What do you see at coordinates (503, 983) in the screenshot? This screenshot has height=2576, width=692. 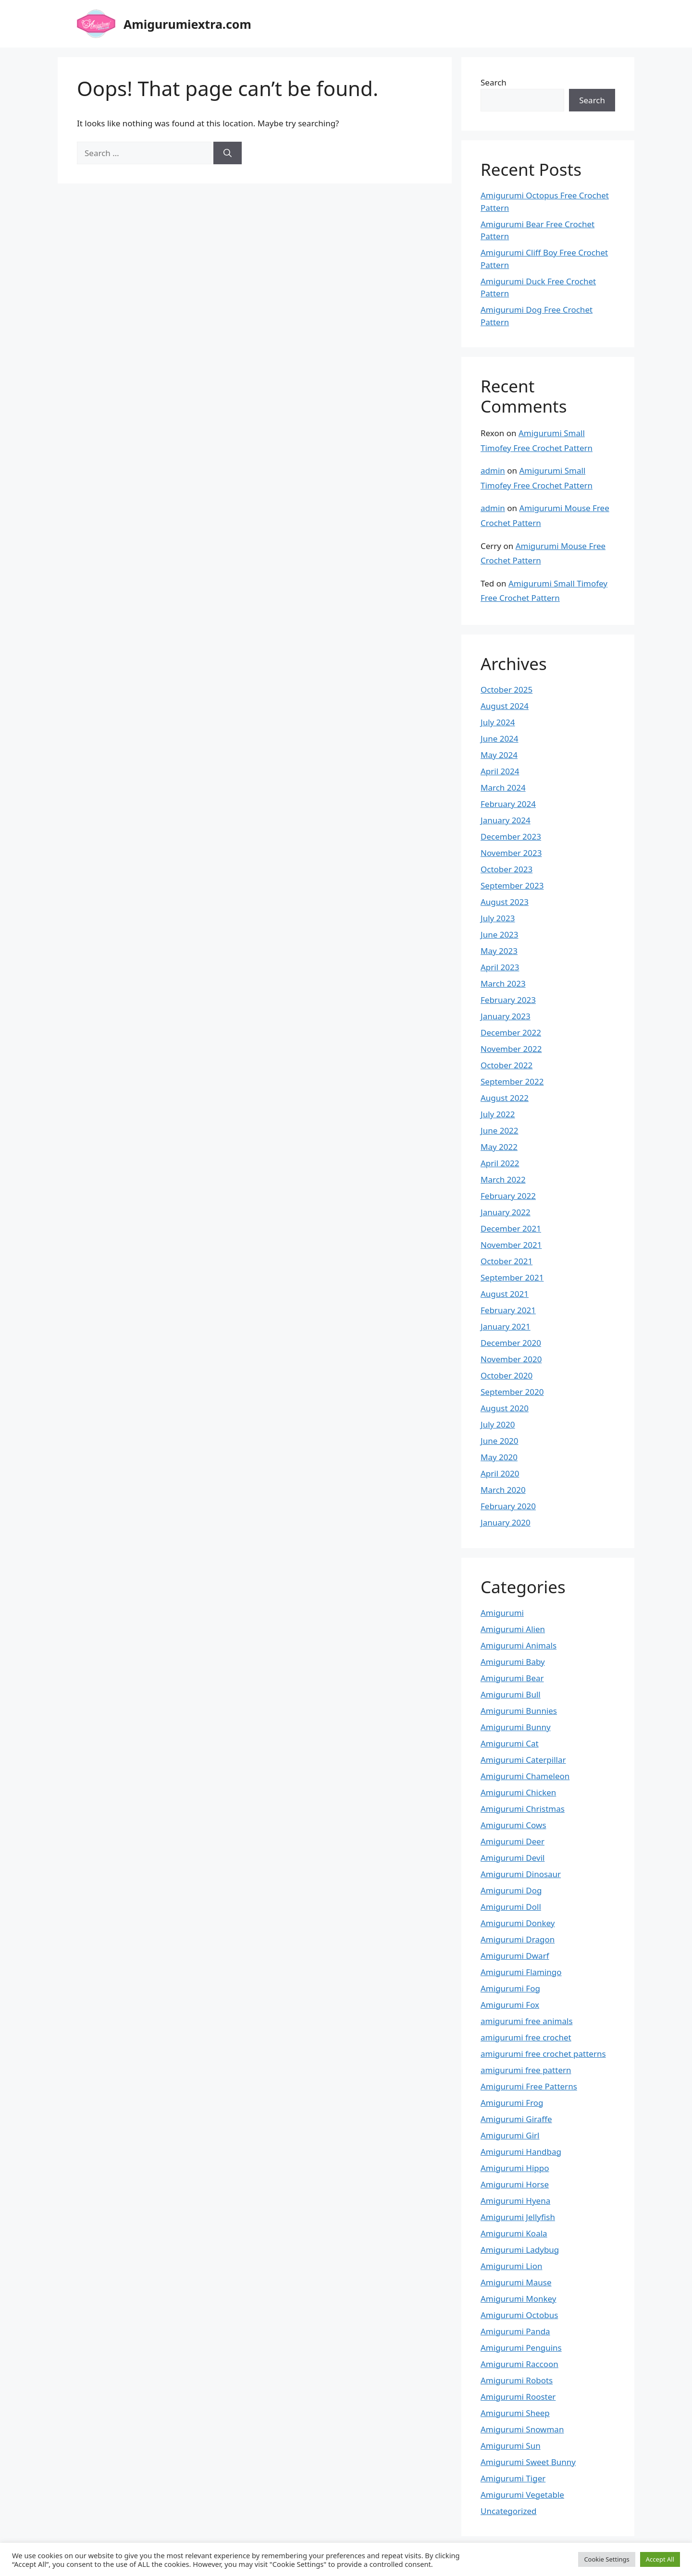 I see `March 2023` at bounding box center [503, 983].